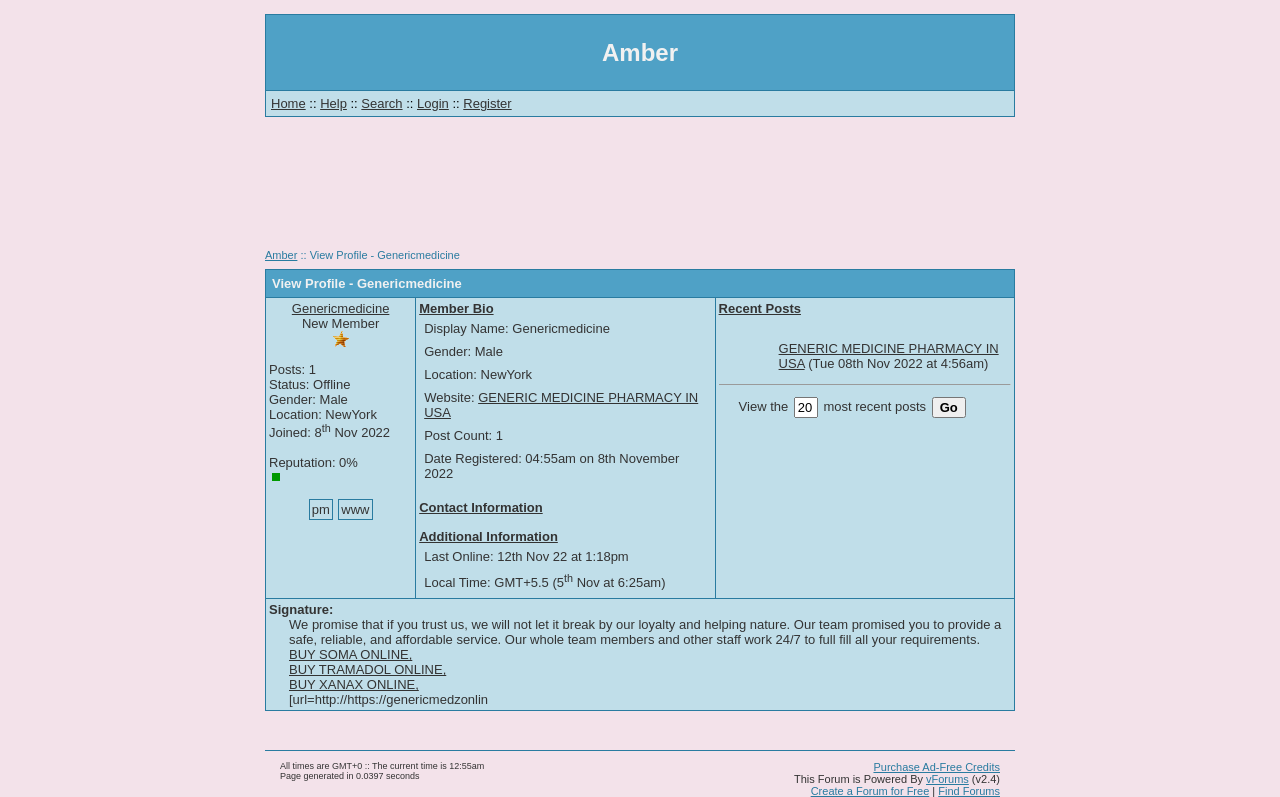  What do you see at coordinates (367, 669) in the screenshot?
I see `BUY TRAMADOL ONLINE,` at bounding box center [367, 669].